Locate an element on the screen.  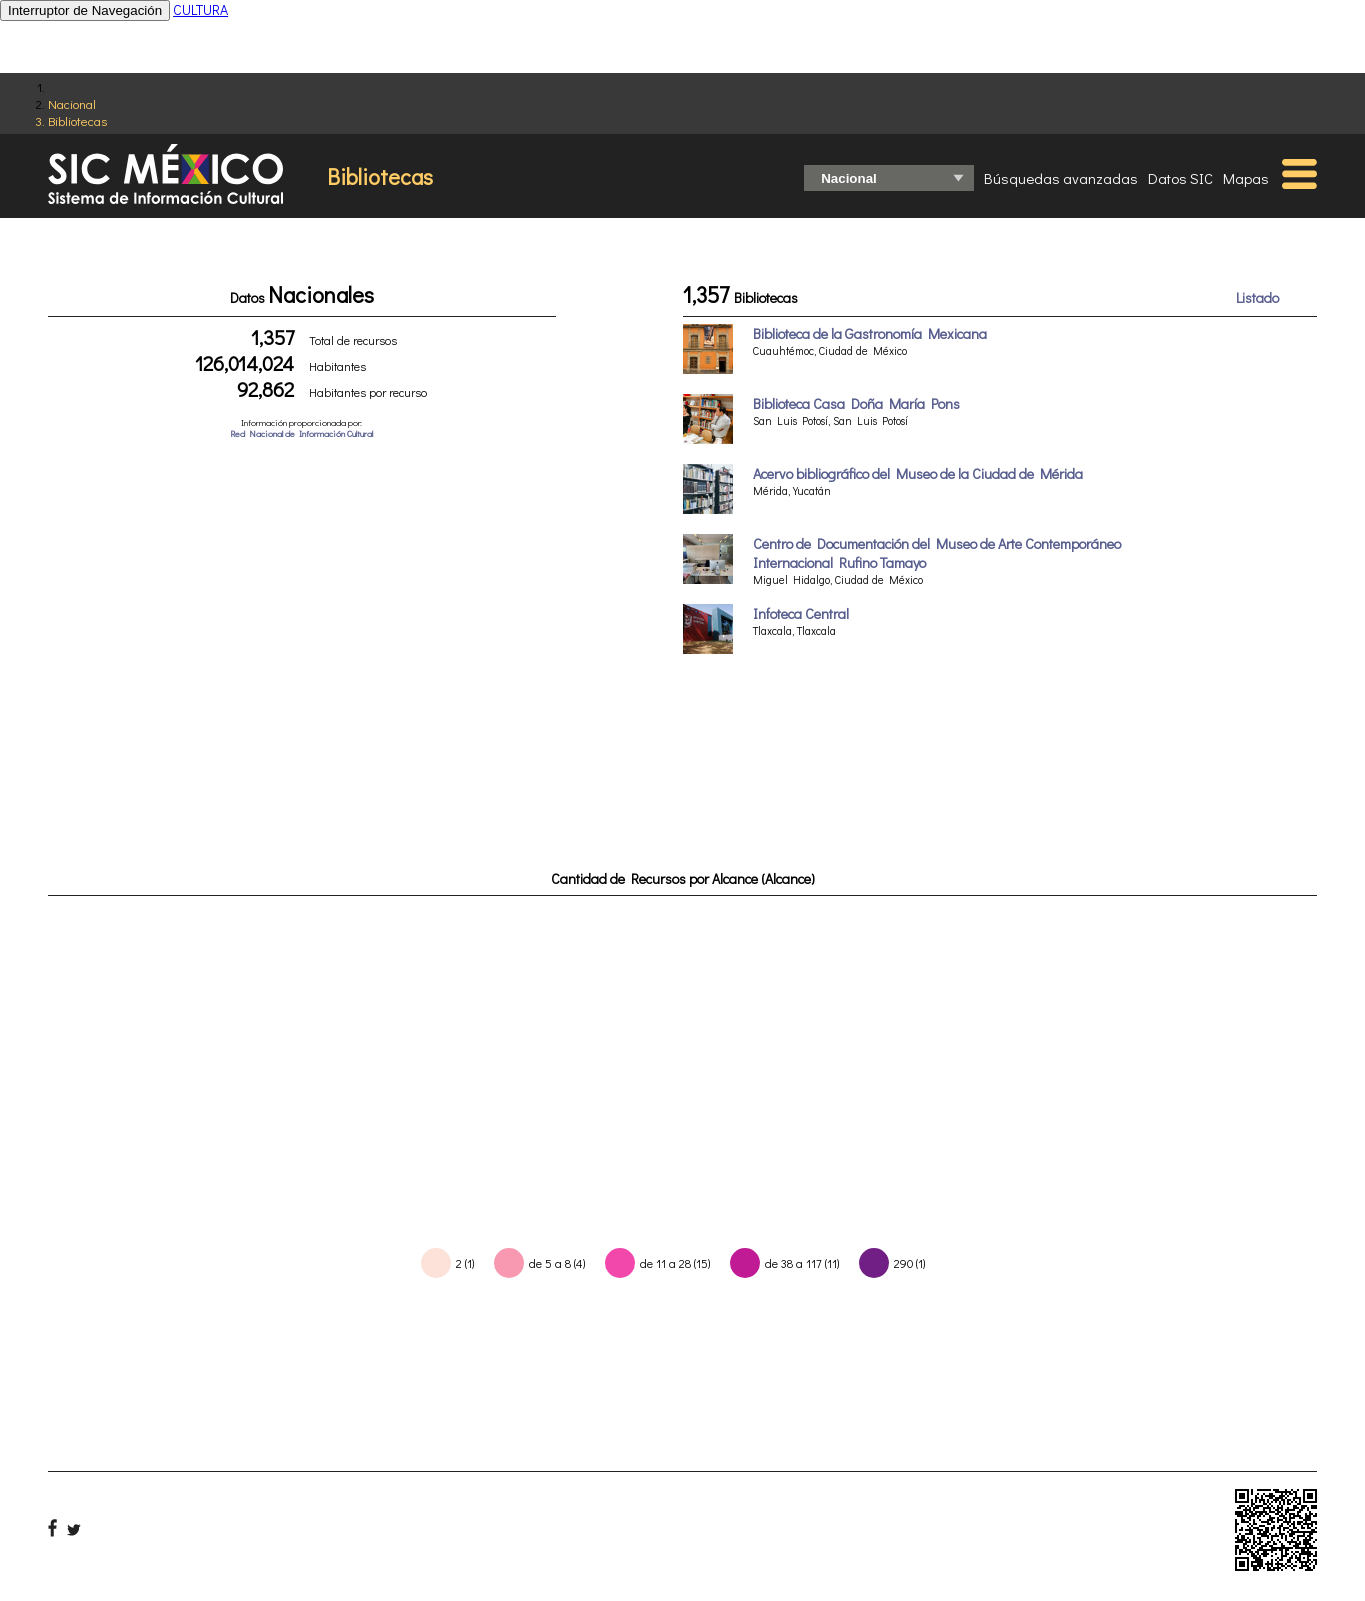
Bibliotecas is located at coordinates (77, 120).